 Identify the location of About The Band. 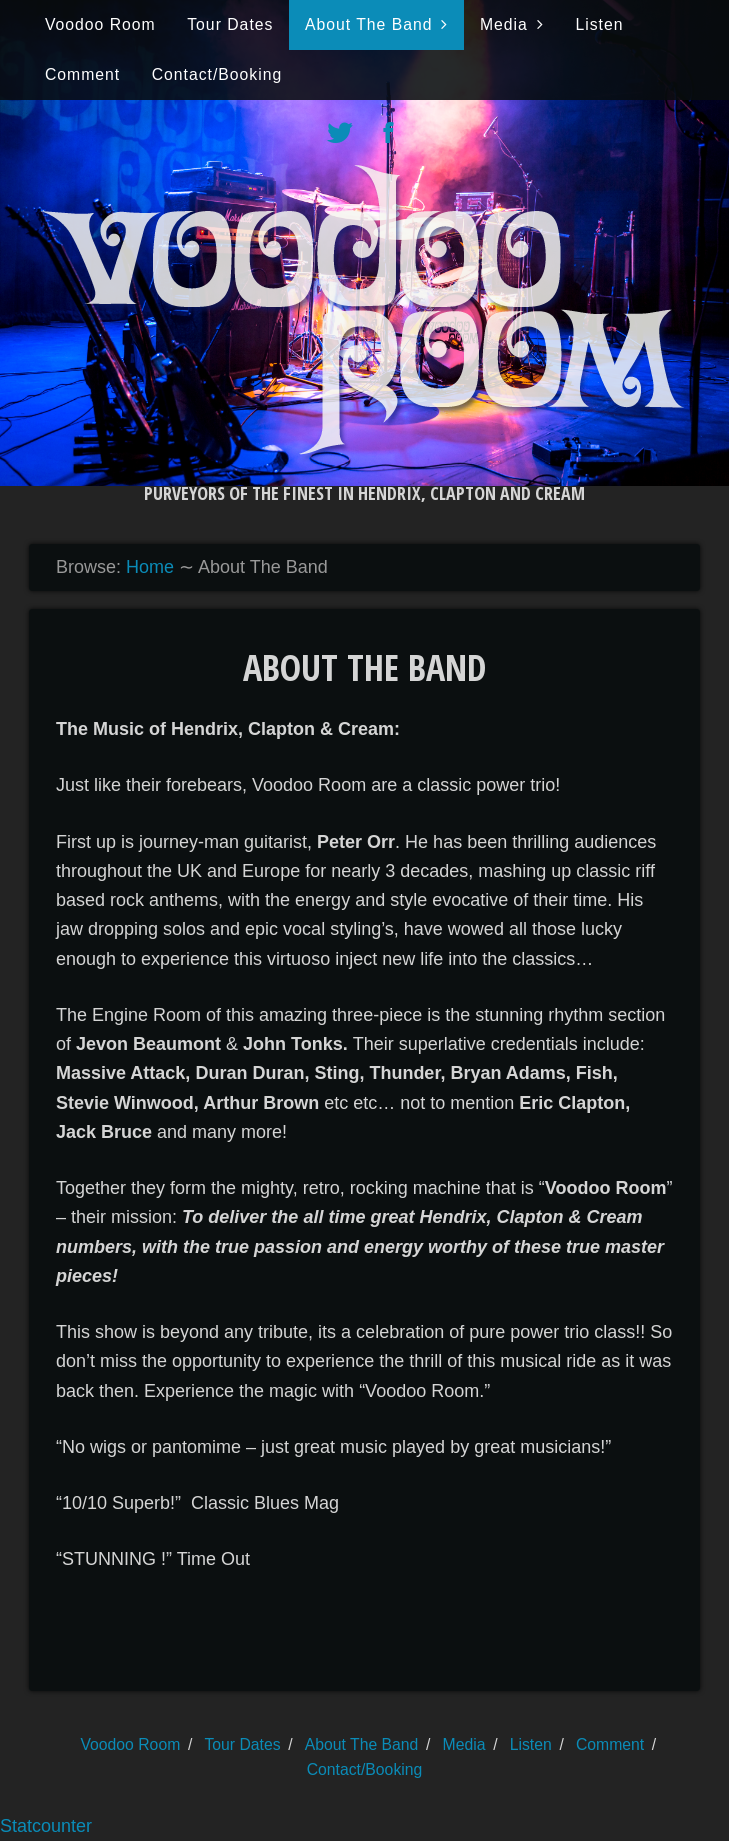
(369, 24).